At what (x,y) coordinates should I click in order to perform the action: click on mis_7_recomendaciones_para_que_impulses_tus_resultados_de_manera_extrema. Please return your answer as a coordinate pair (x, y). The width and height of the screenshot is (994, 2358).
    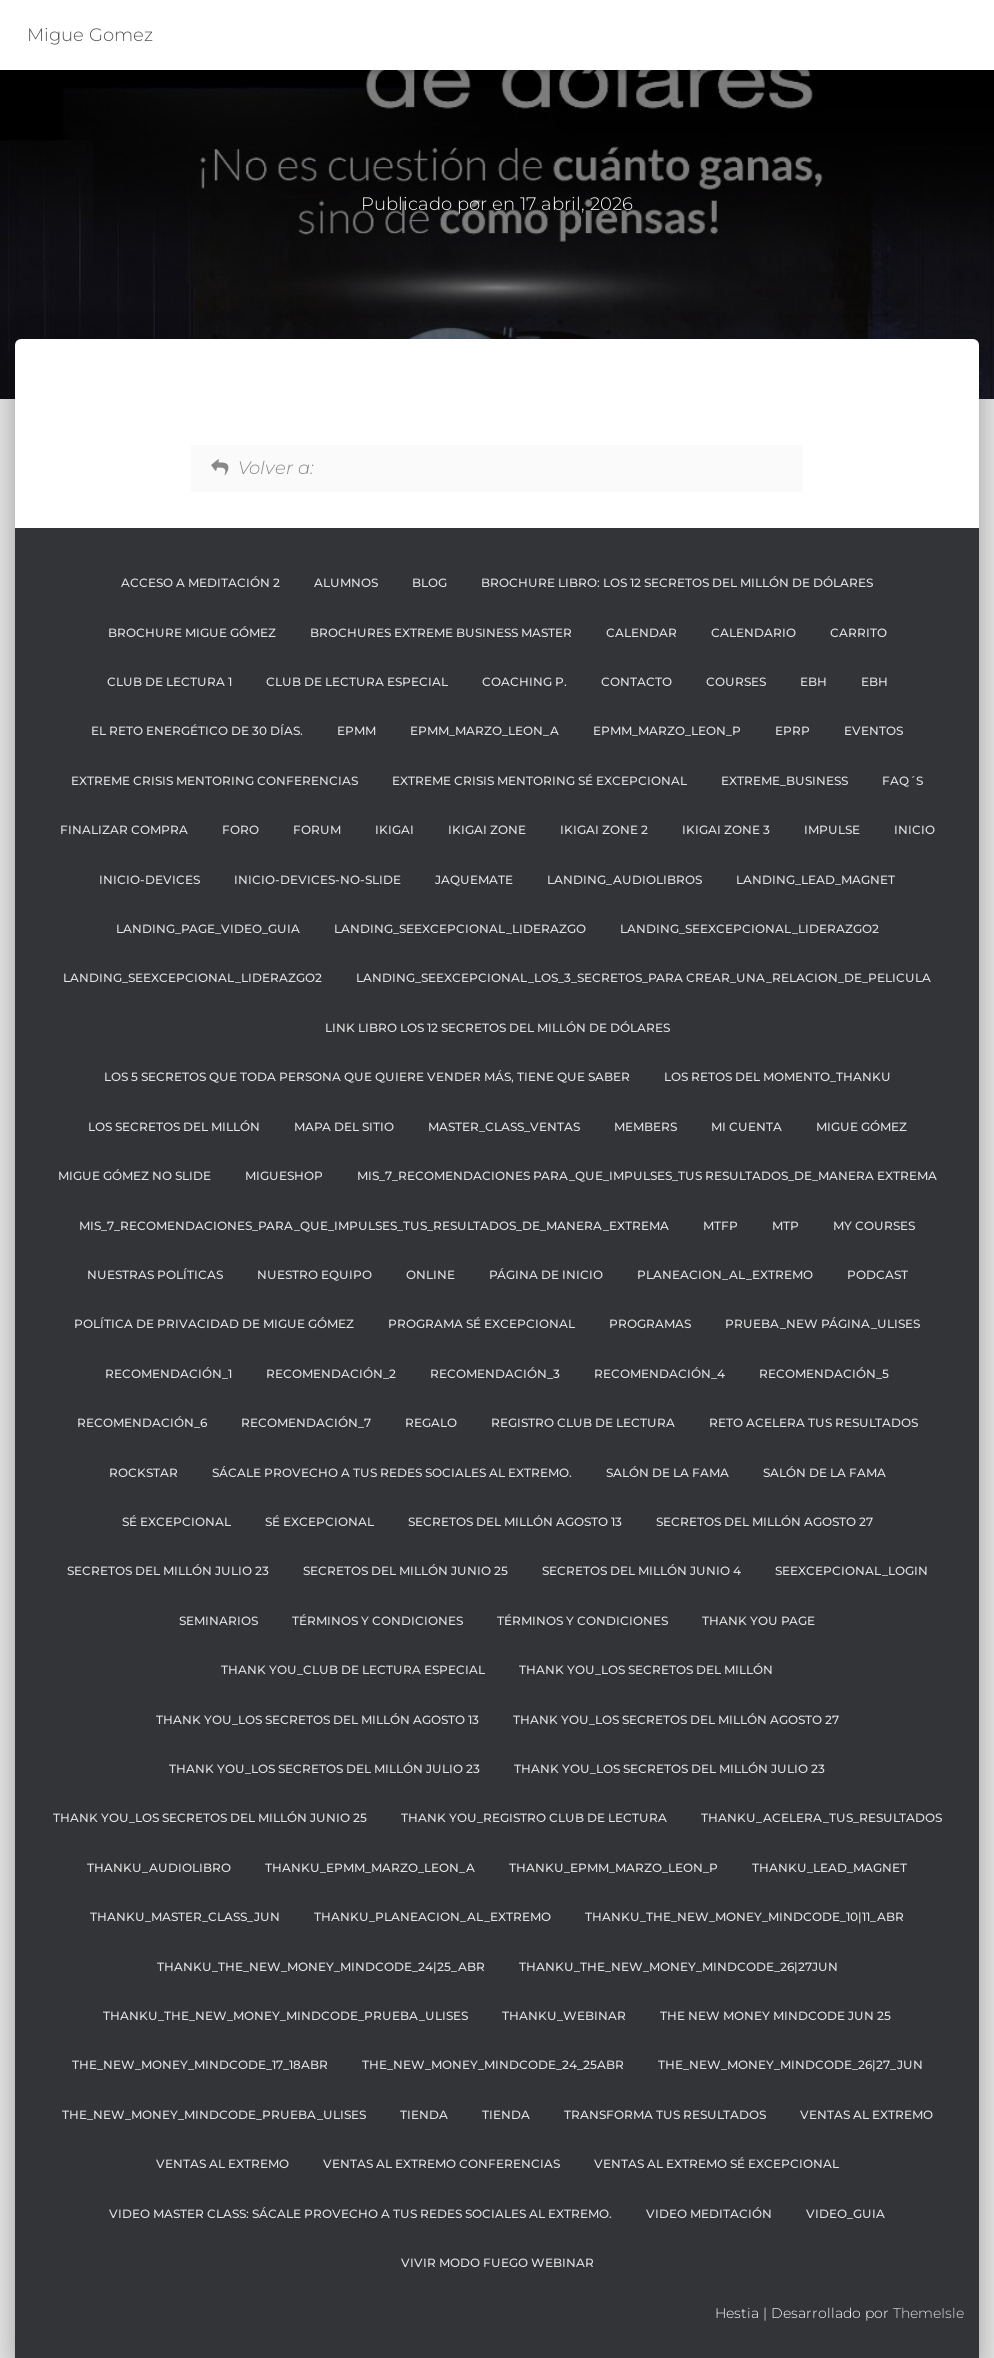
    Looking at the image, I should click on (374, 1225).